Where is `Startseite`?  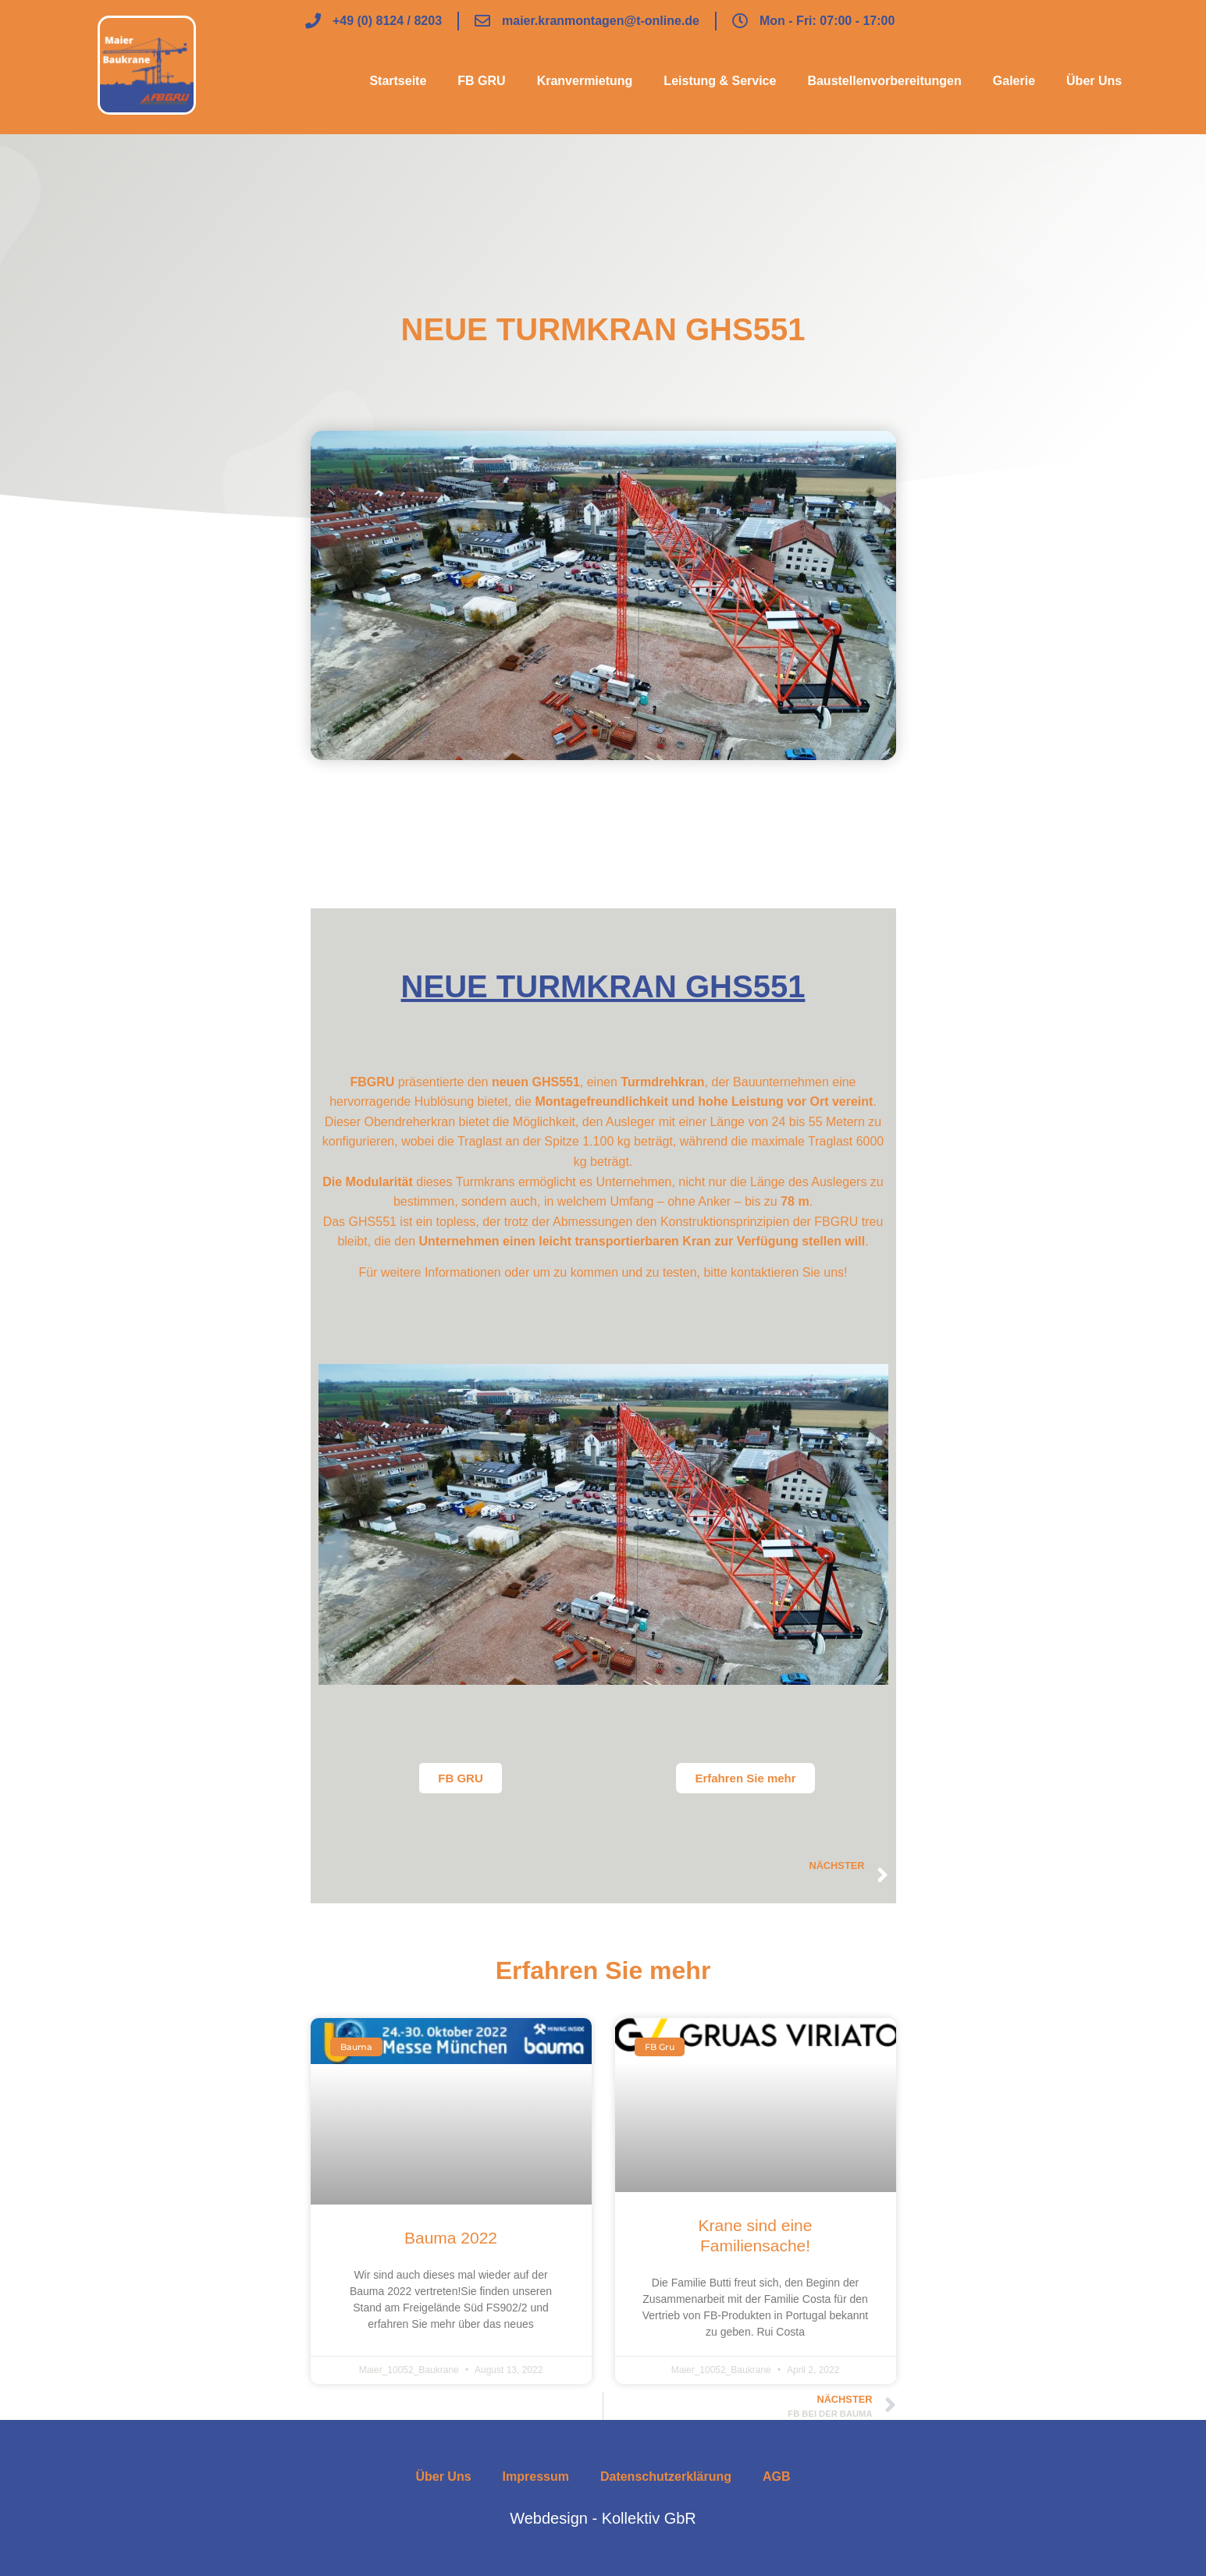
Startseite is located at coordinates (397, 80).